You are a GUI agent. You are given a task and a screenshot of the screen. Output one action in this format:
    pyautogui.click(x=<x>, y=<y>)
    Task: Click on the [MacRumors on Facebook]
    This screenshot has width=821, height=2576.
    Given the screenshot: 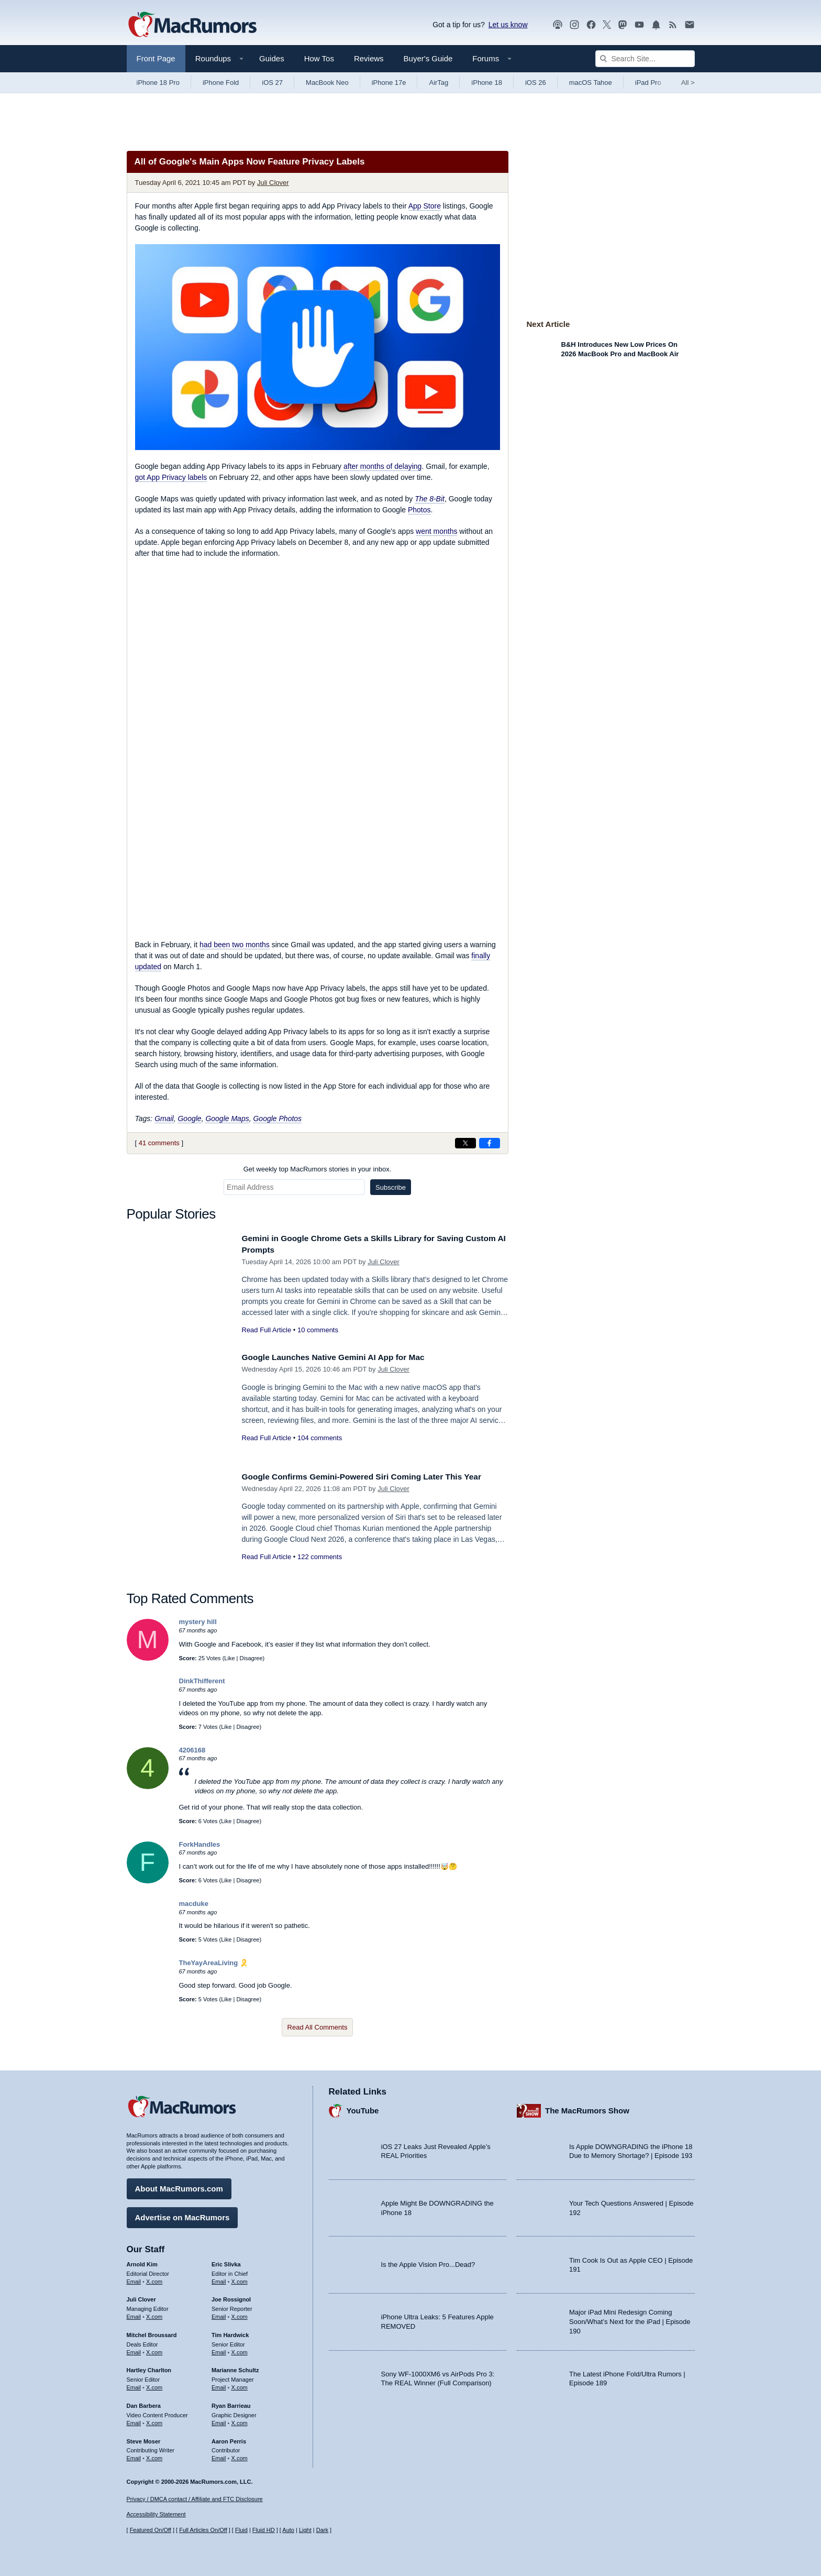 What is the action you would take?
    pyautogui.click(x=591, y=24)
    